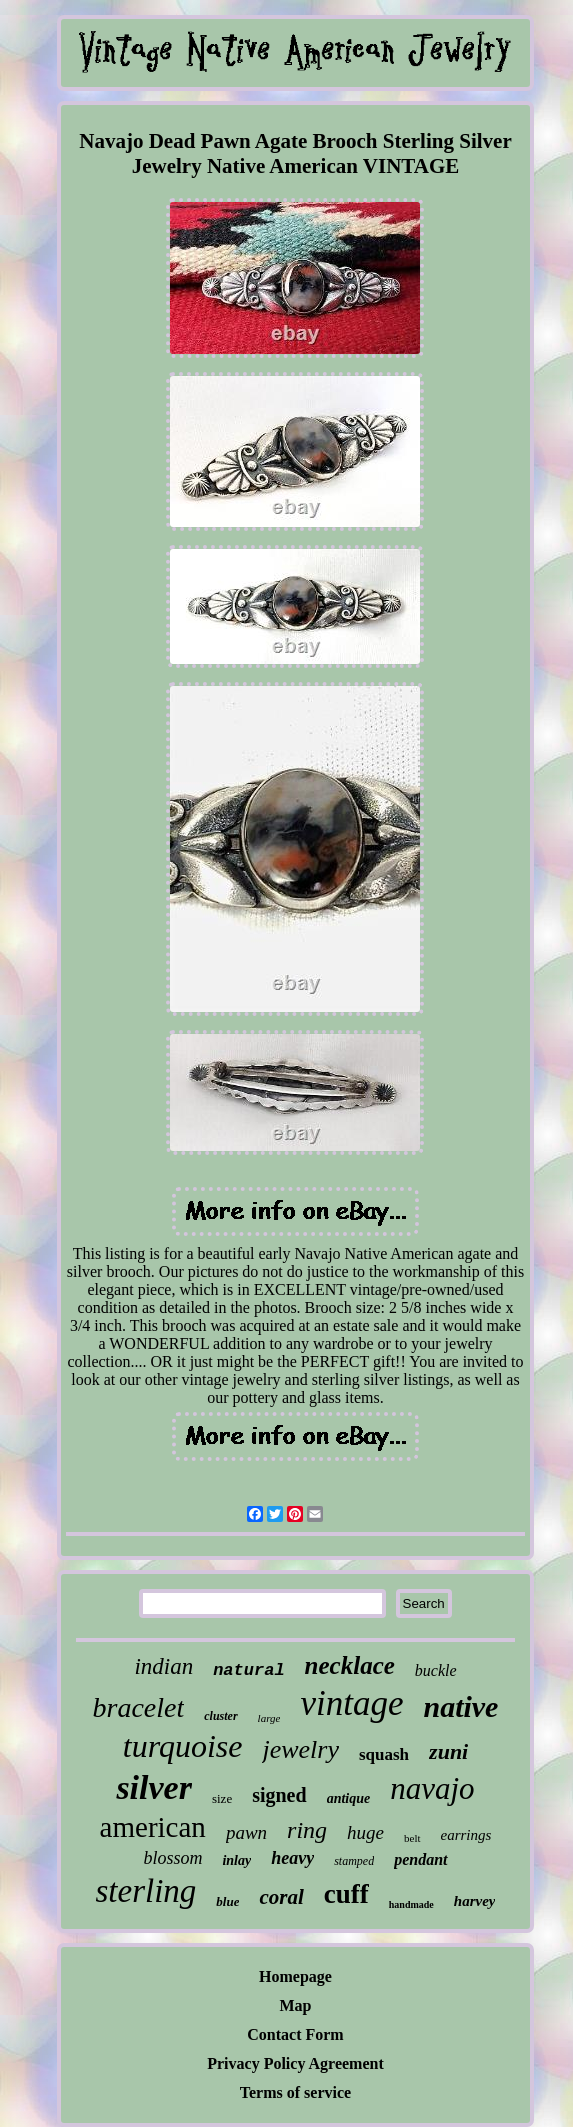 The image size is (573, 2127). Describe the element at coordinates (146, 1891) in the screenshot. I see `sterling` at that location.